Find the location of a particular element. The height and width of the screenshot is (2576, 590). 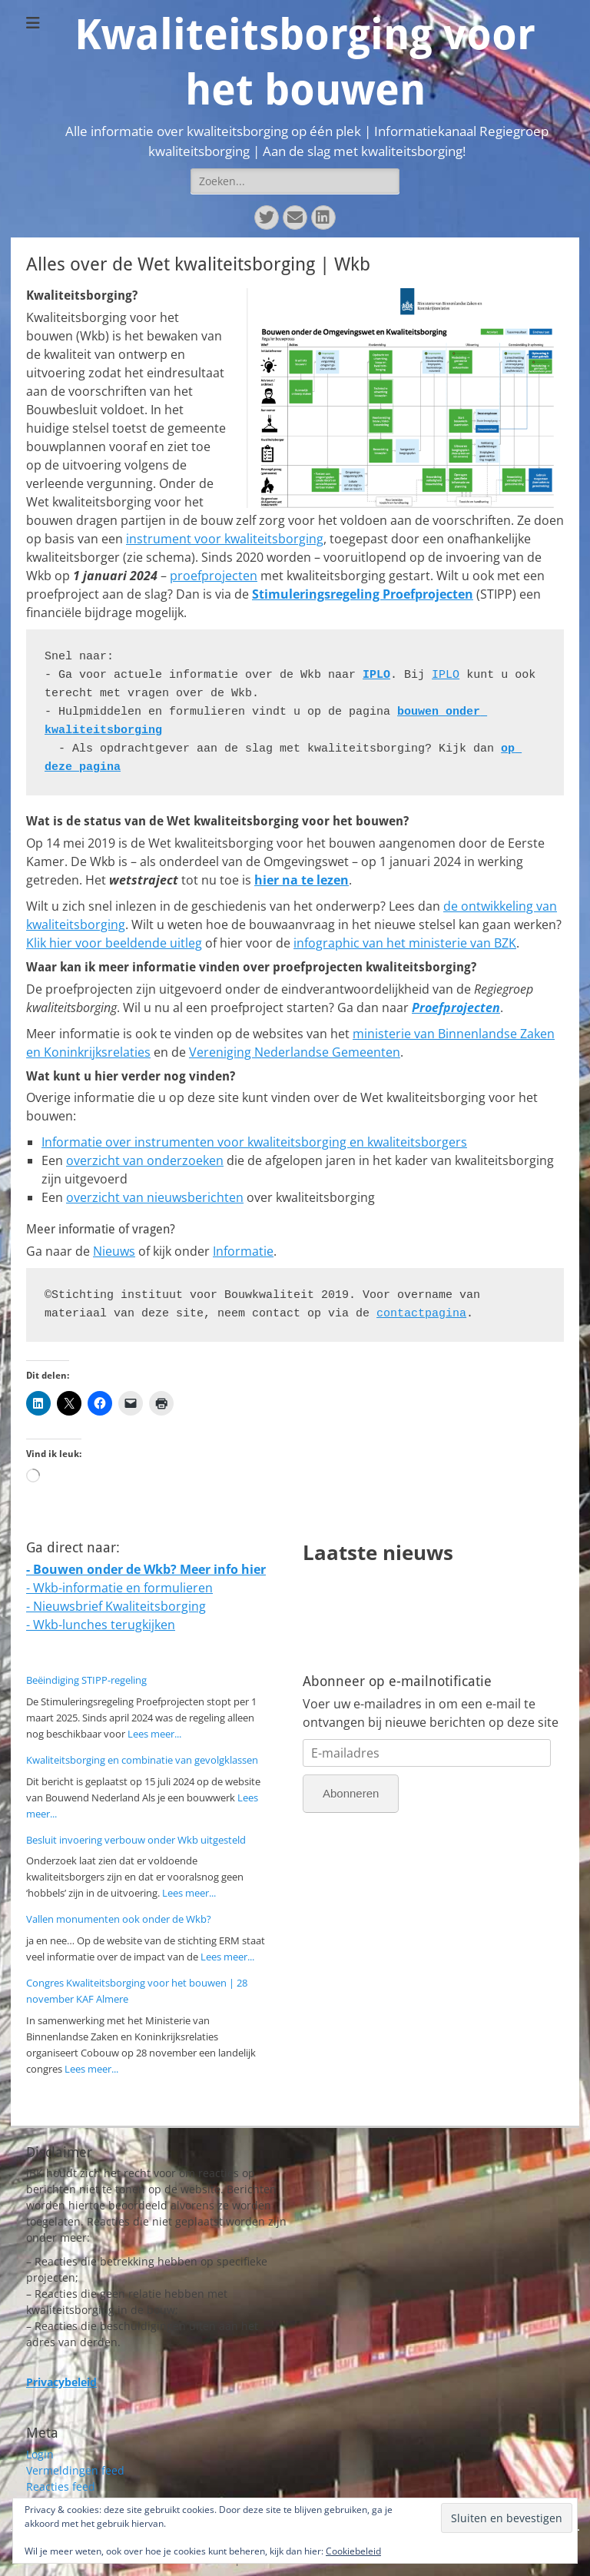

- Nieuwsbrief Kwaliteitsborging is located at coordinates (116, 1606).